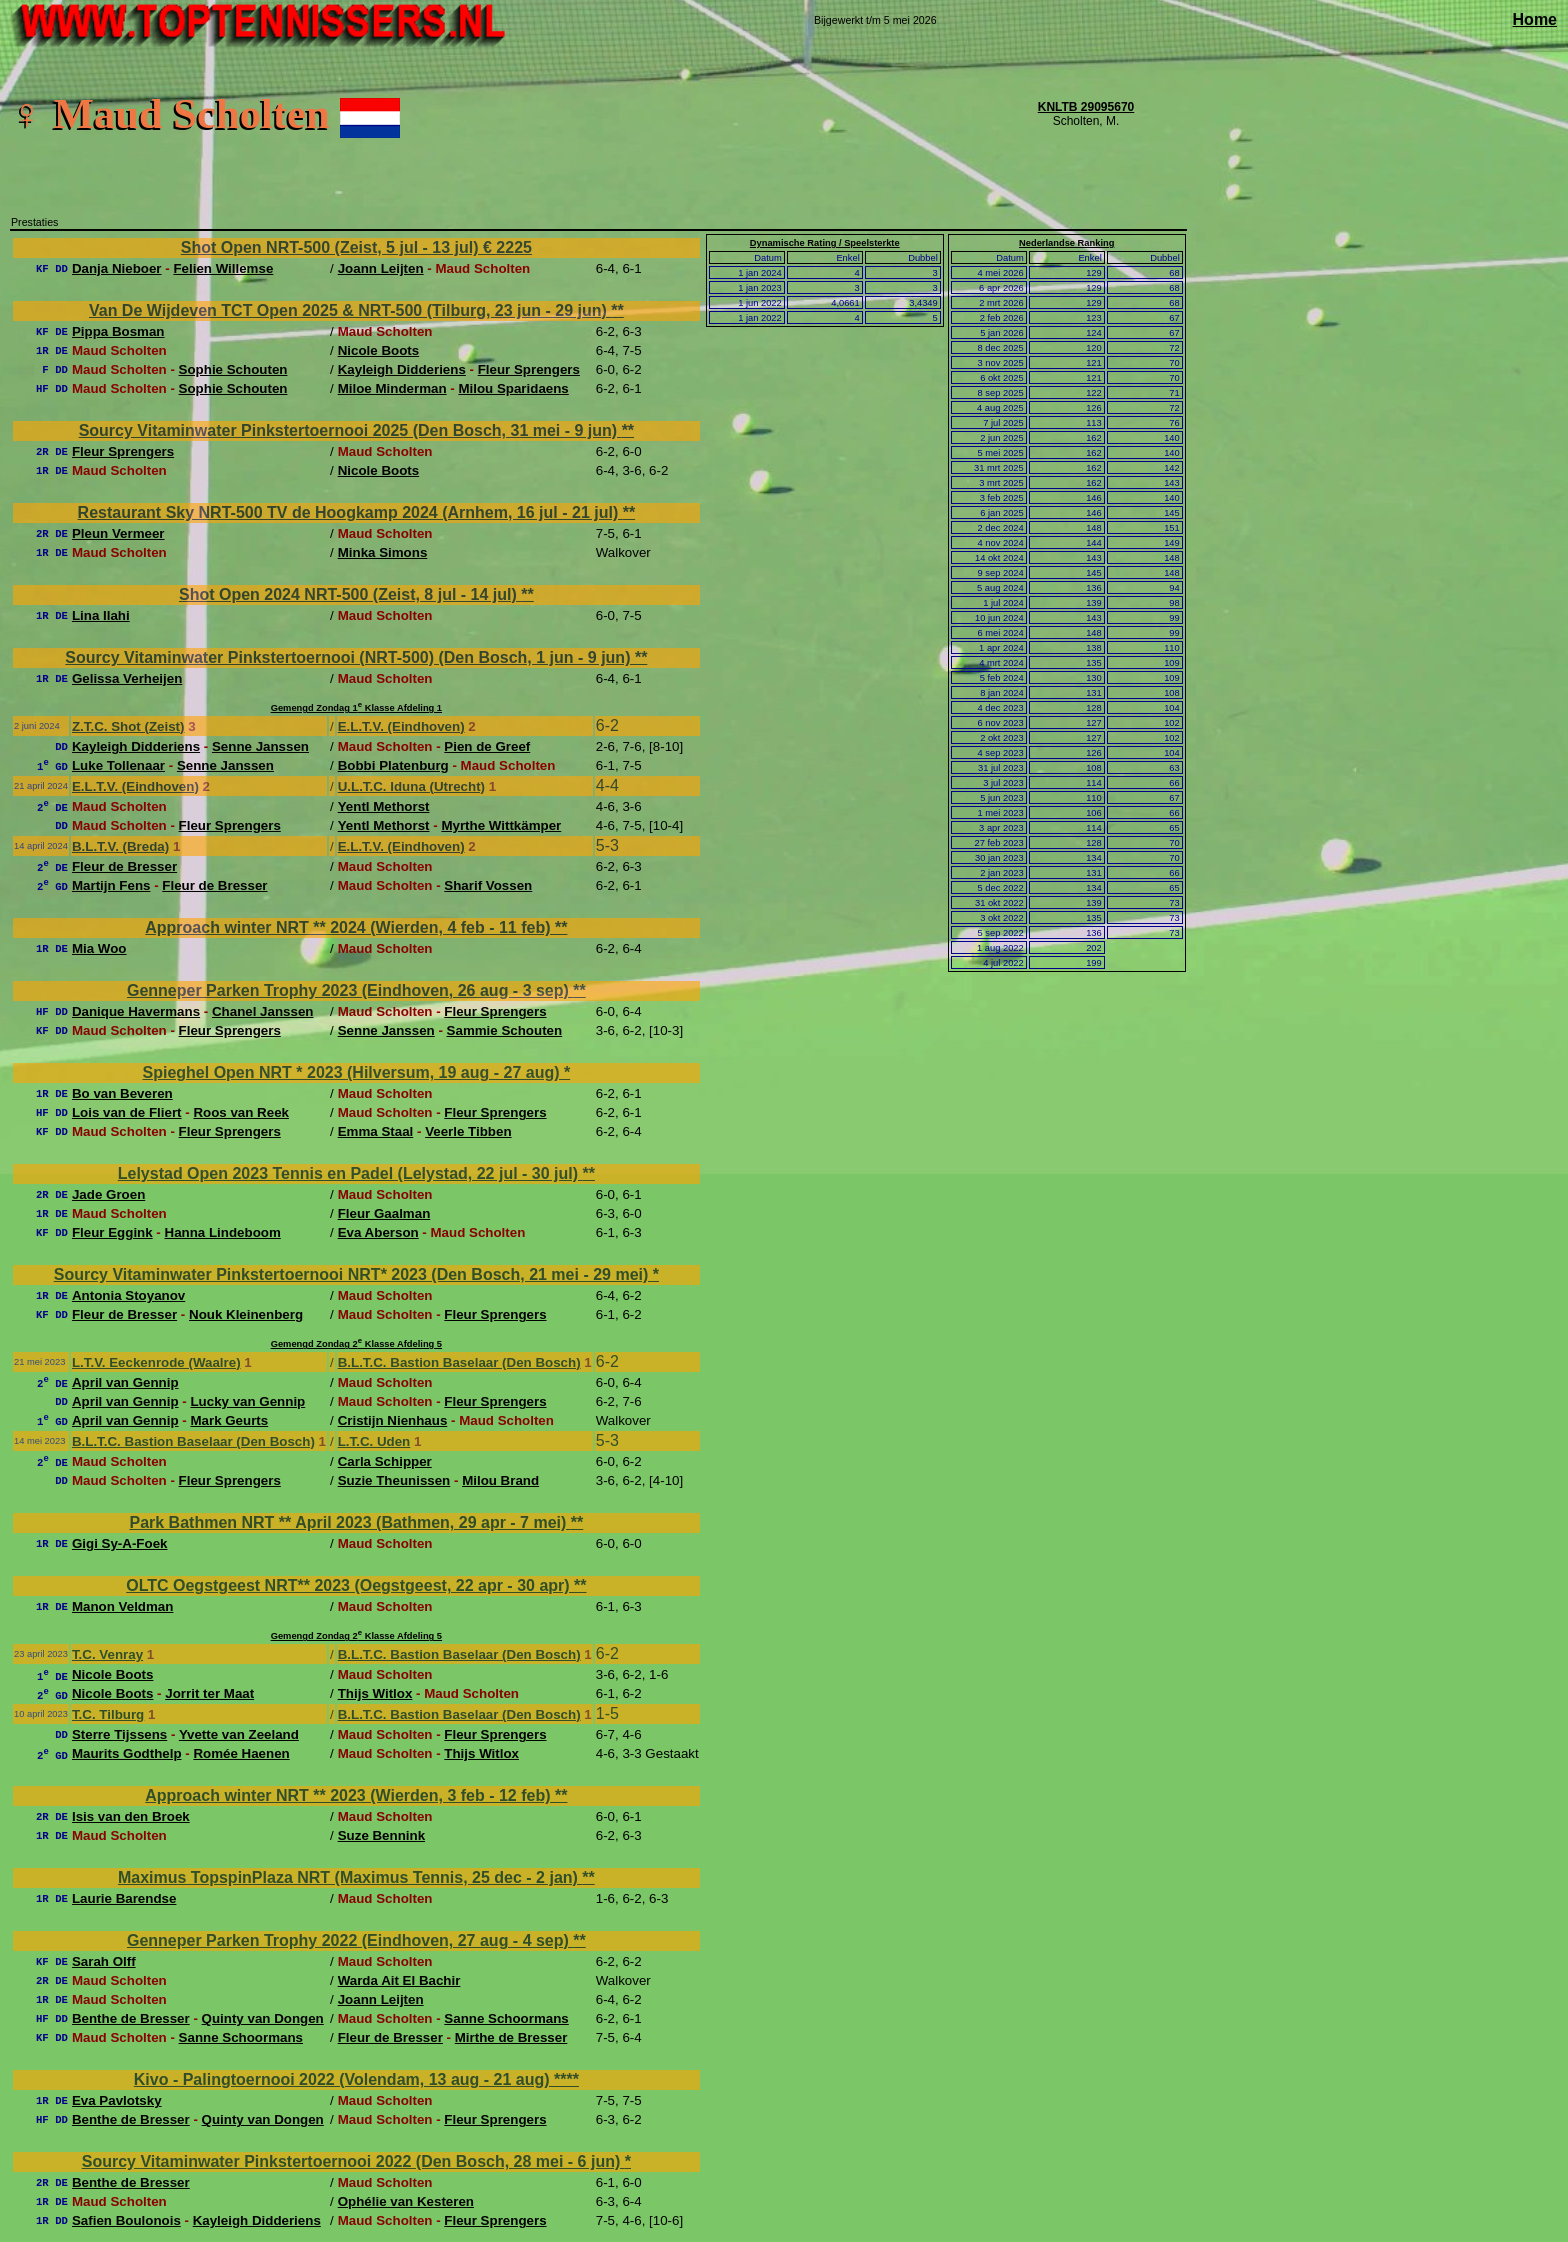 This screenshot has width=1568, height=2242. Describe the element at coordinates (233, 369) in the screenshot. I see `Sophie Schouten` at that location.